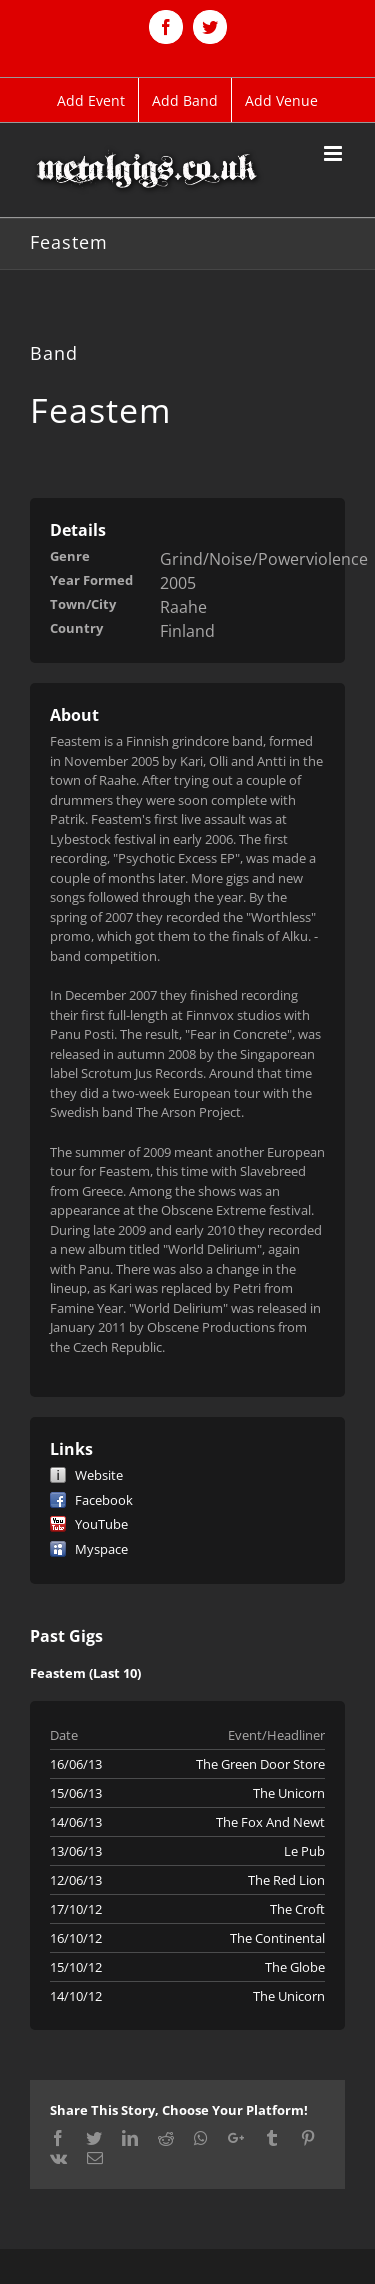 This screenshot has height=2284, width=375. I want to click on 17/10/12, so click(76, 1909).